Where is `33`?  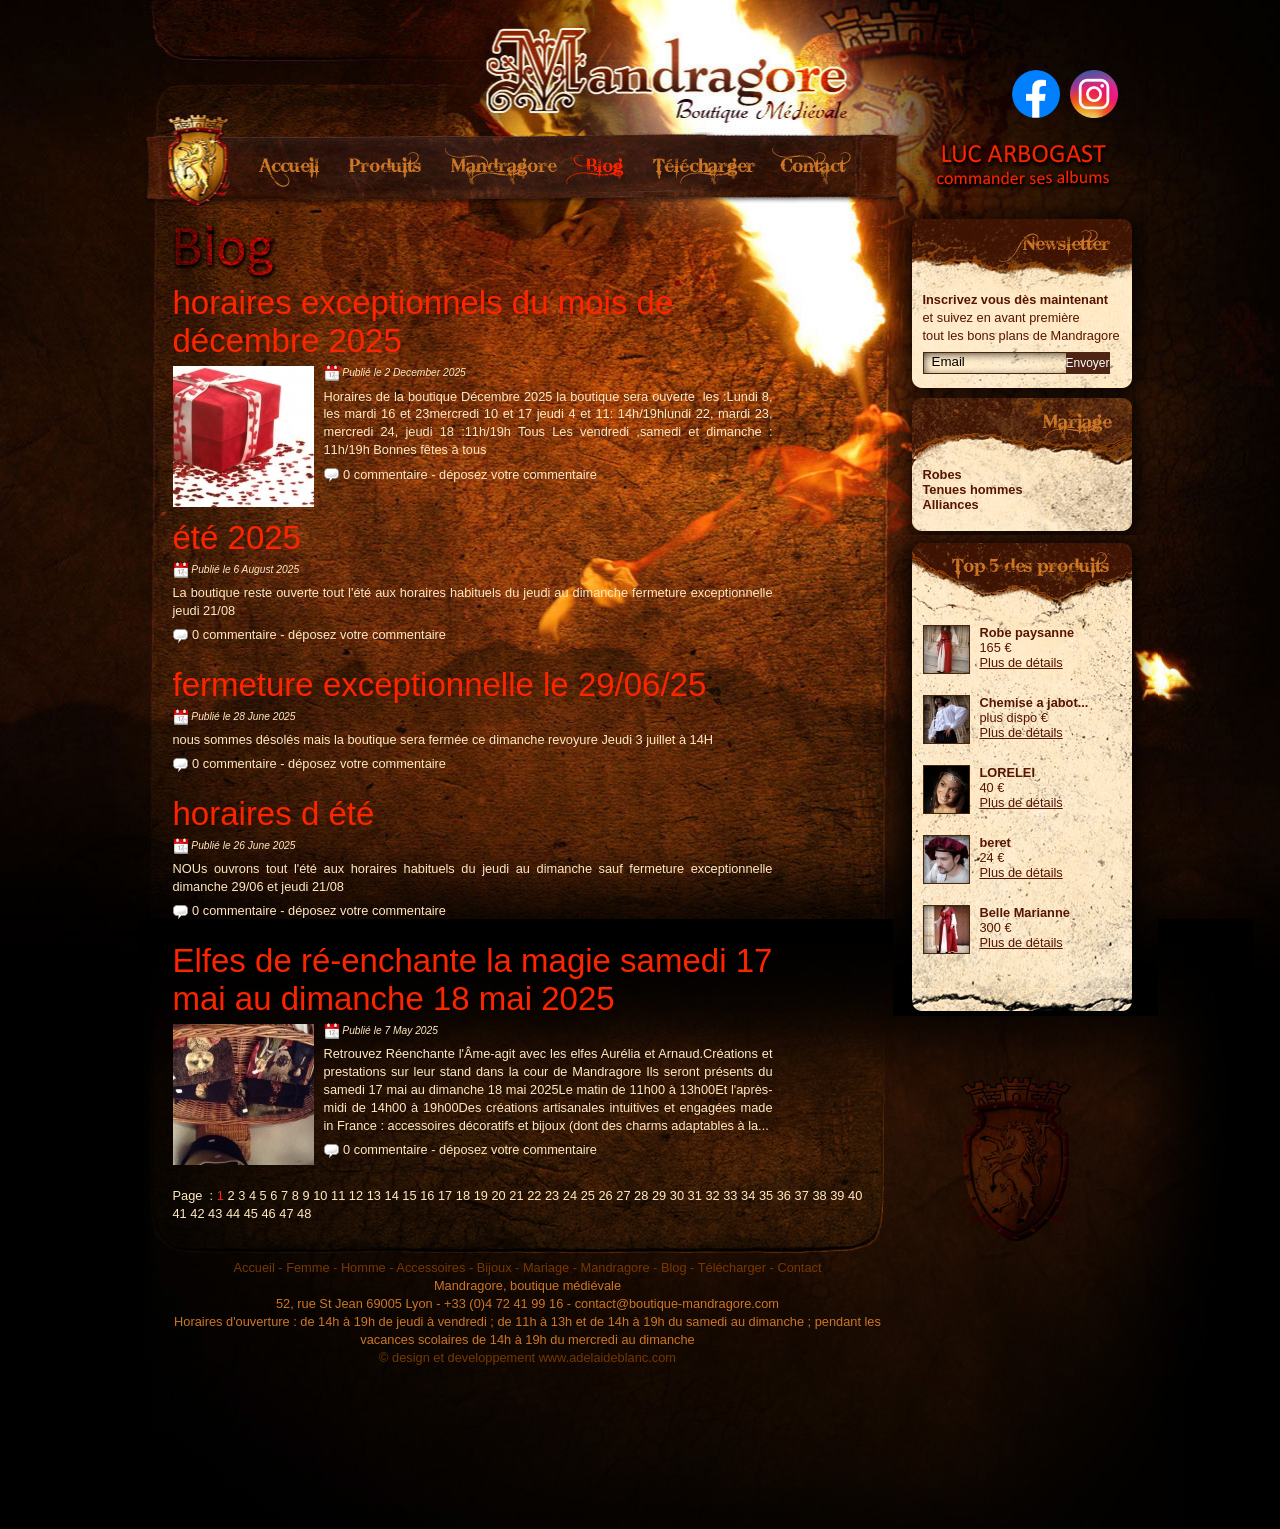 33 is located at coordinates (730, 1195).